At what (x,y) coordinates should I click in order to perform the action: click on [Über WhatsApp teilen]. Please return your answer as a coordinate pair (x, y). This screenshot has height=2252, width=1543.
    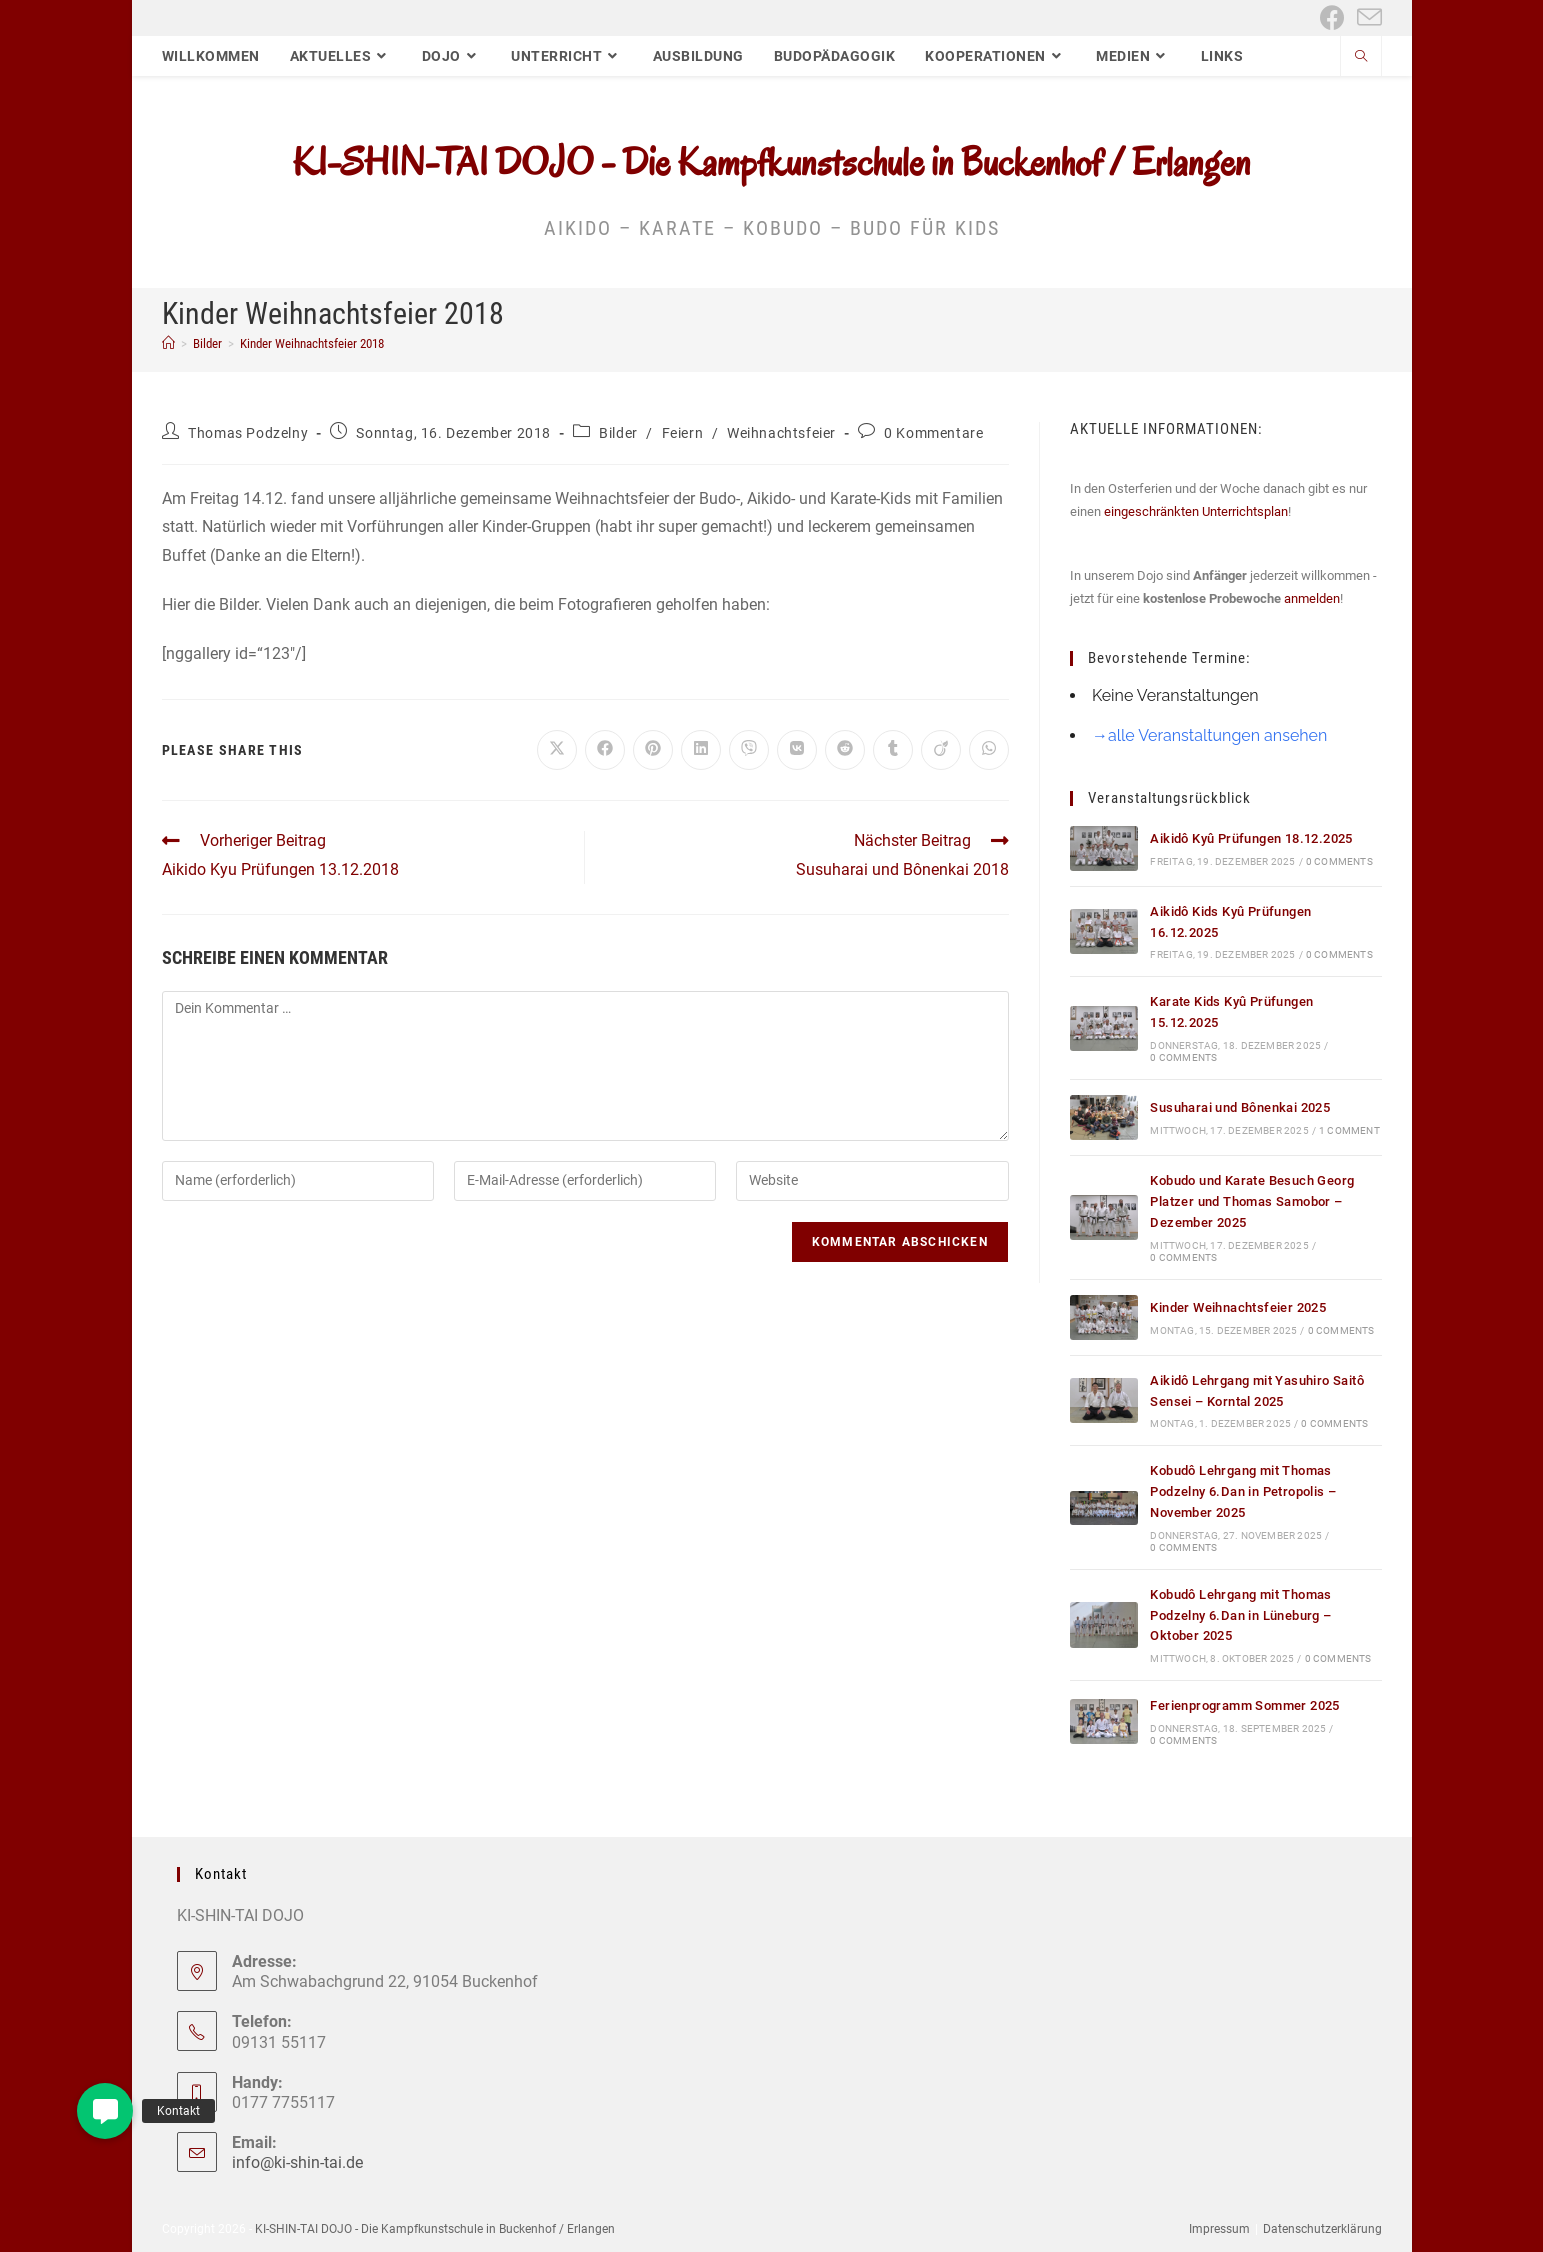
    Looking at the image, I should click on (989, 750).